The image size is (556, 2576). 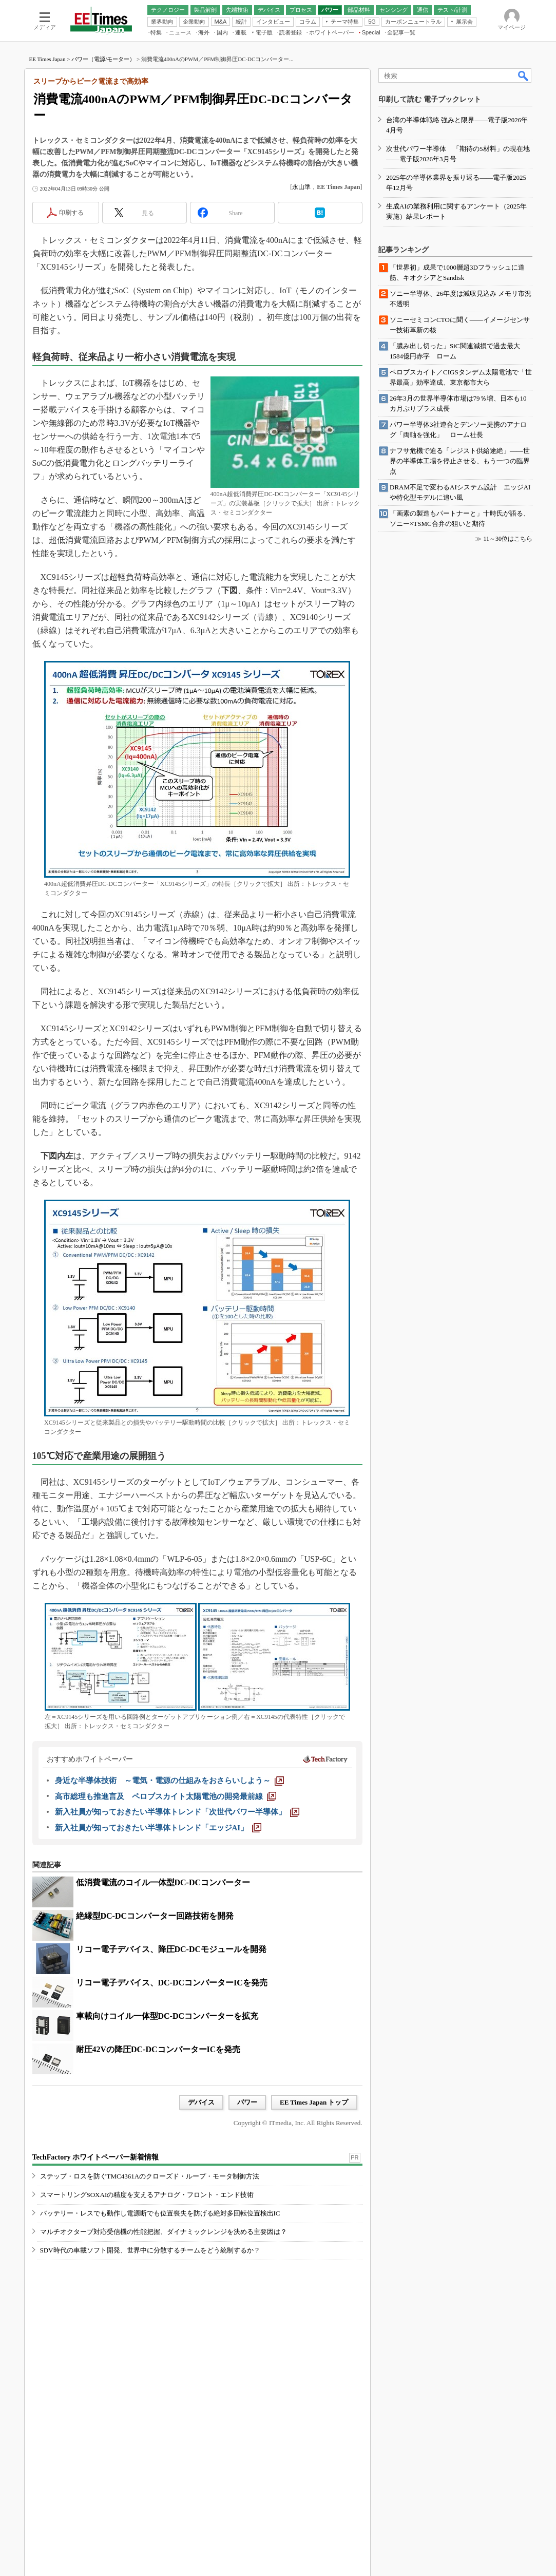 I want to click on パワー, so click(x=247, y=2102).